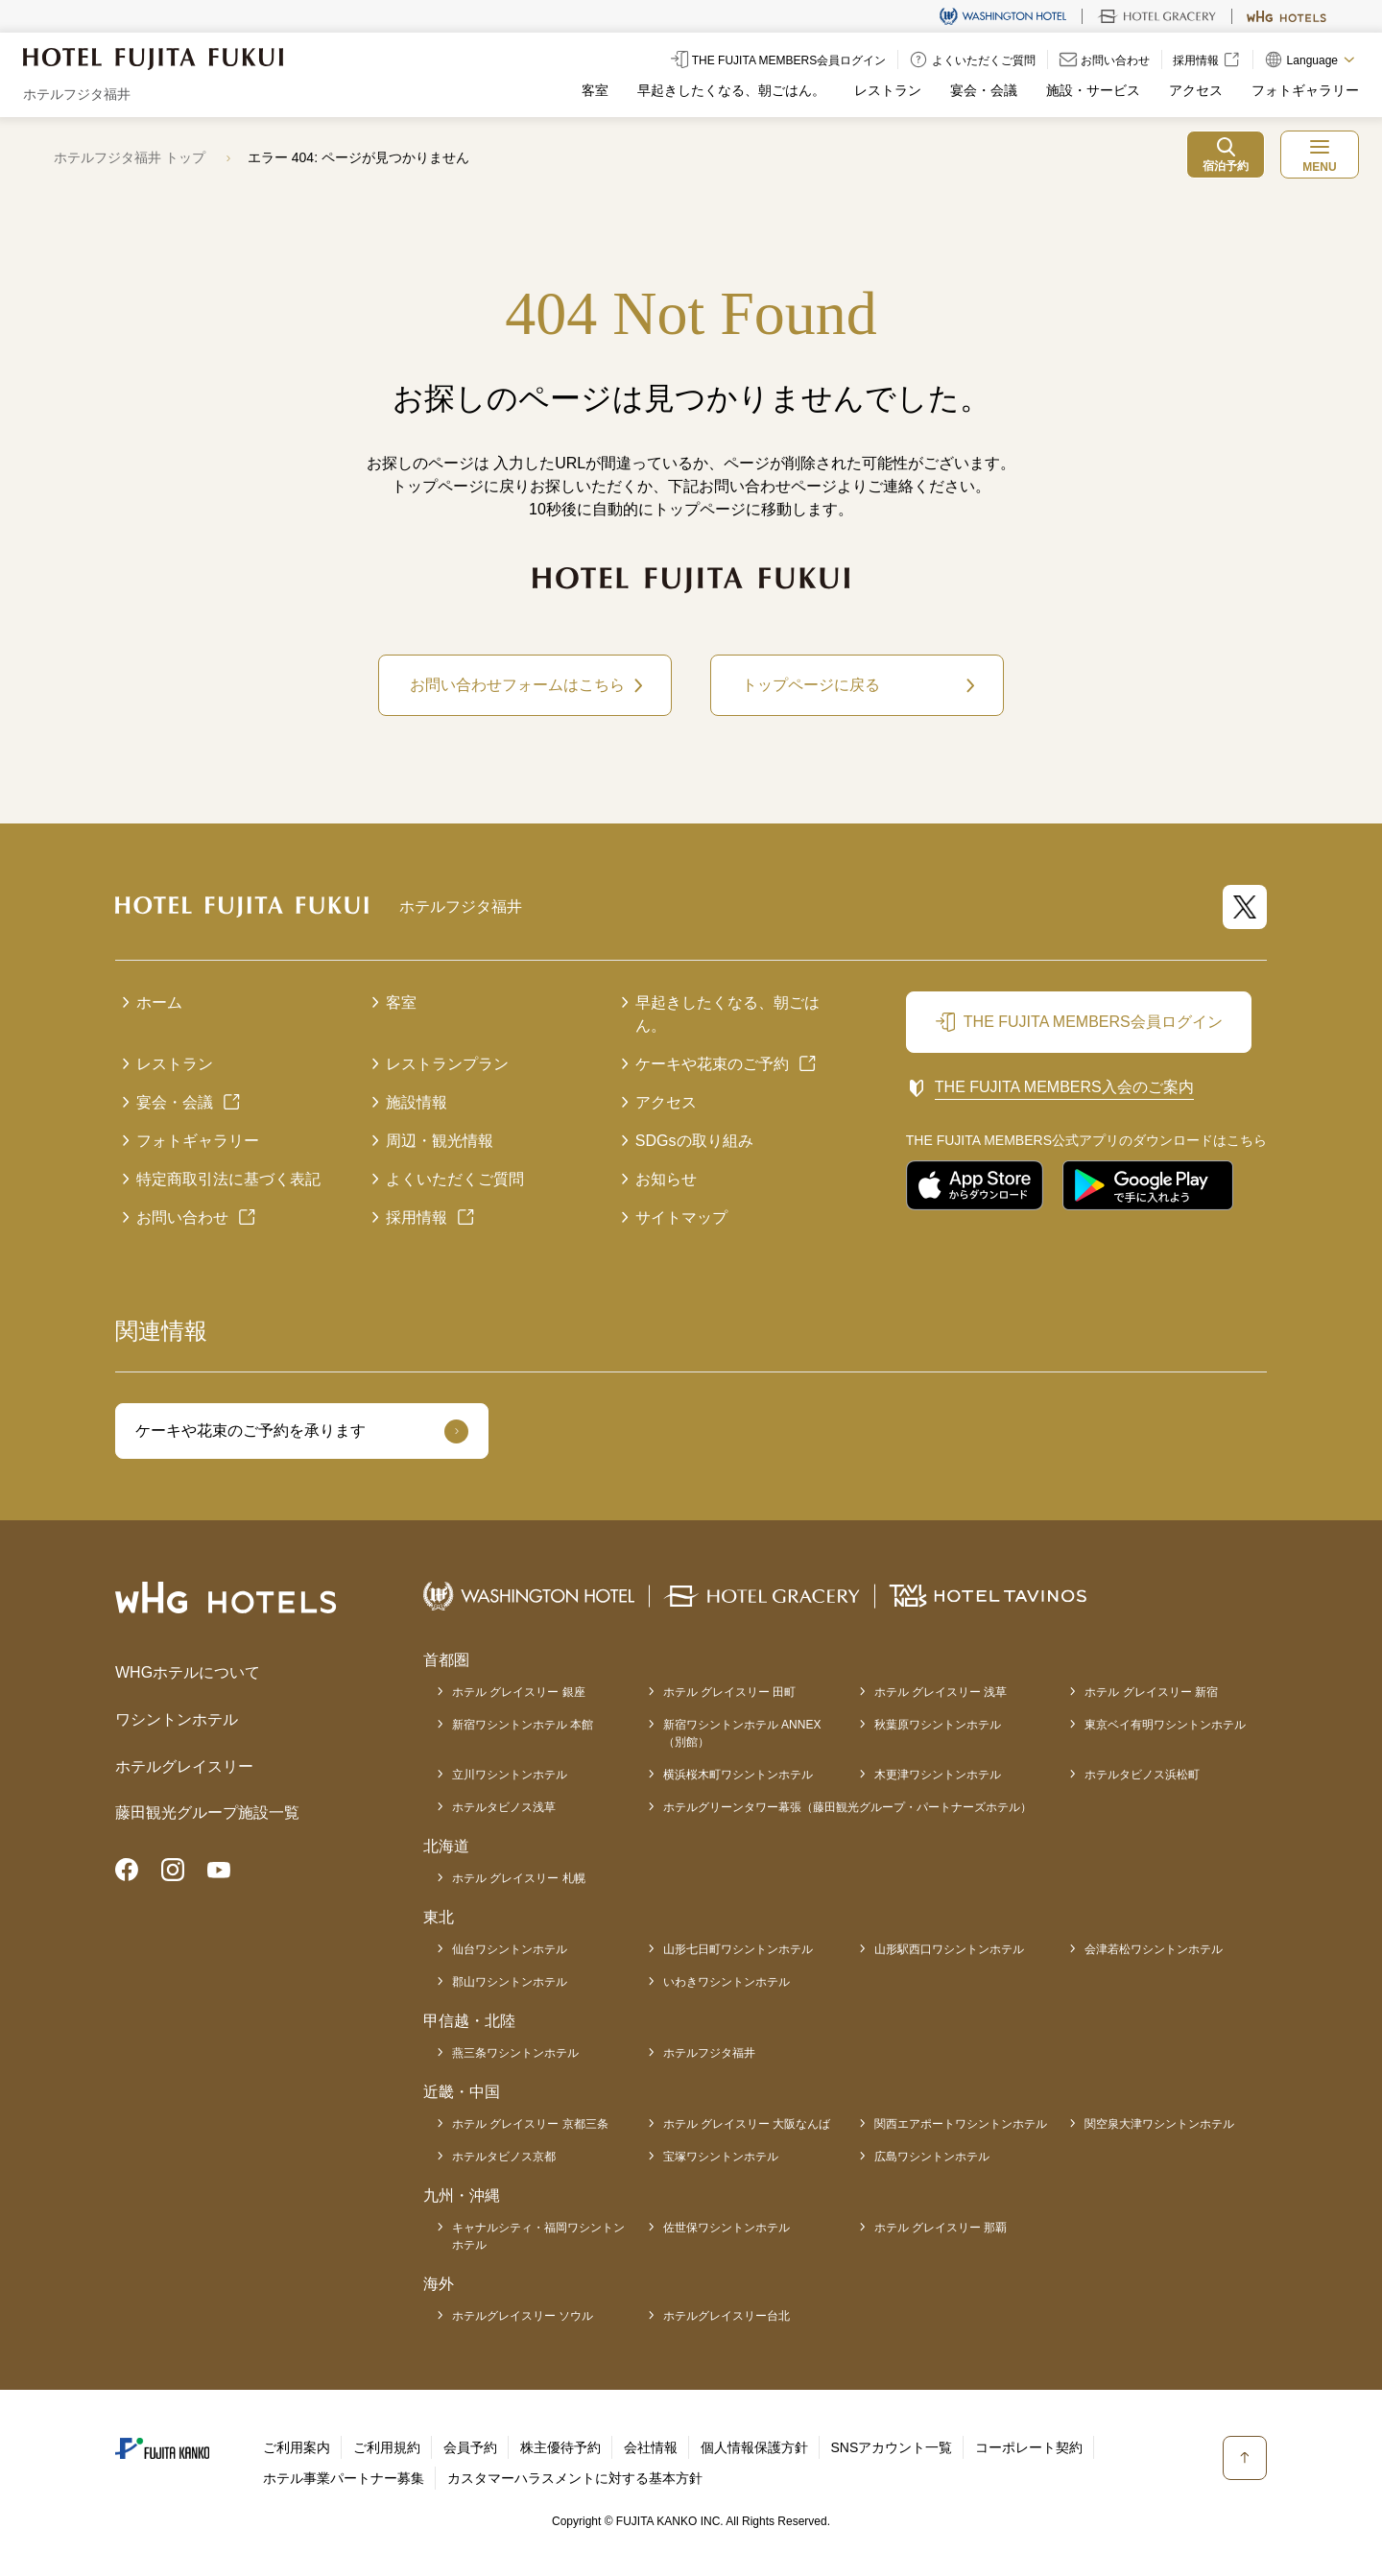 Image resolution: width=1382 pixels, height=2576 pixels. Describe the element at coordinates (709, 2053) in the screenshot. I see `ホテルフジタ福井` at that location.